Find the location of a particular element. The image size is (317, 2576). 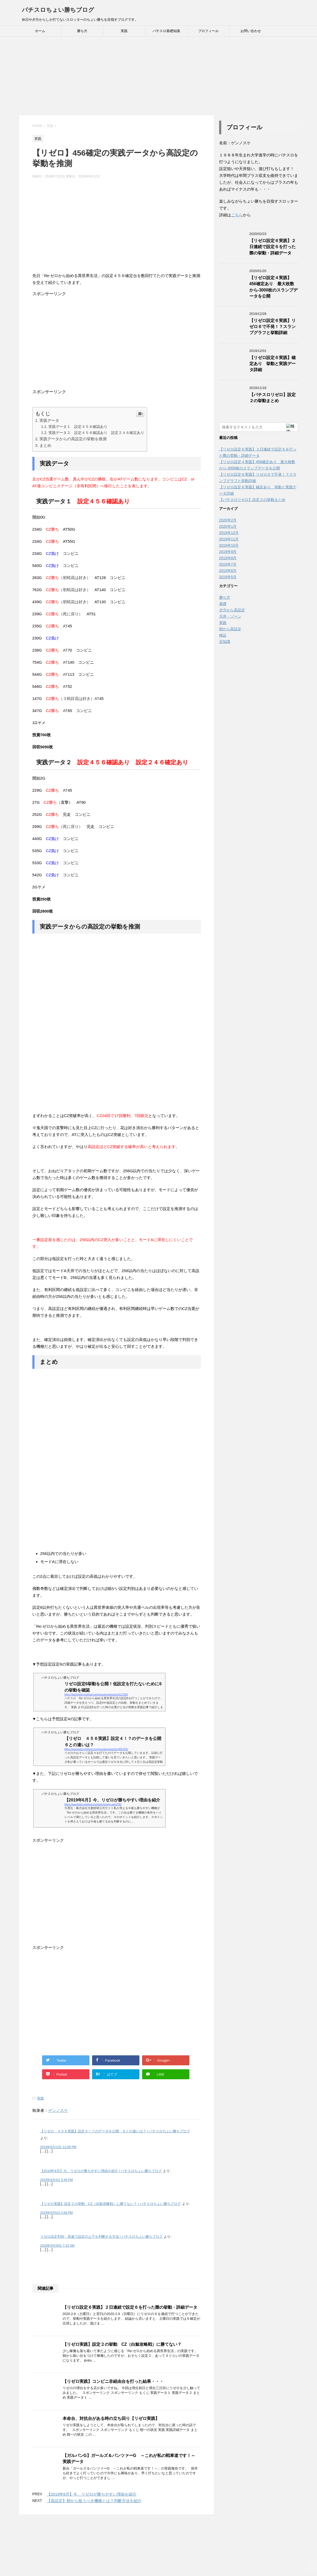

2020年2月 is located at coordinates (228, 520).